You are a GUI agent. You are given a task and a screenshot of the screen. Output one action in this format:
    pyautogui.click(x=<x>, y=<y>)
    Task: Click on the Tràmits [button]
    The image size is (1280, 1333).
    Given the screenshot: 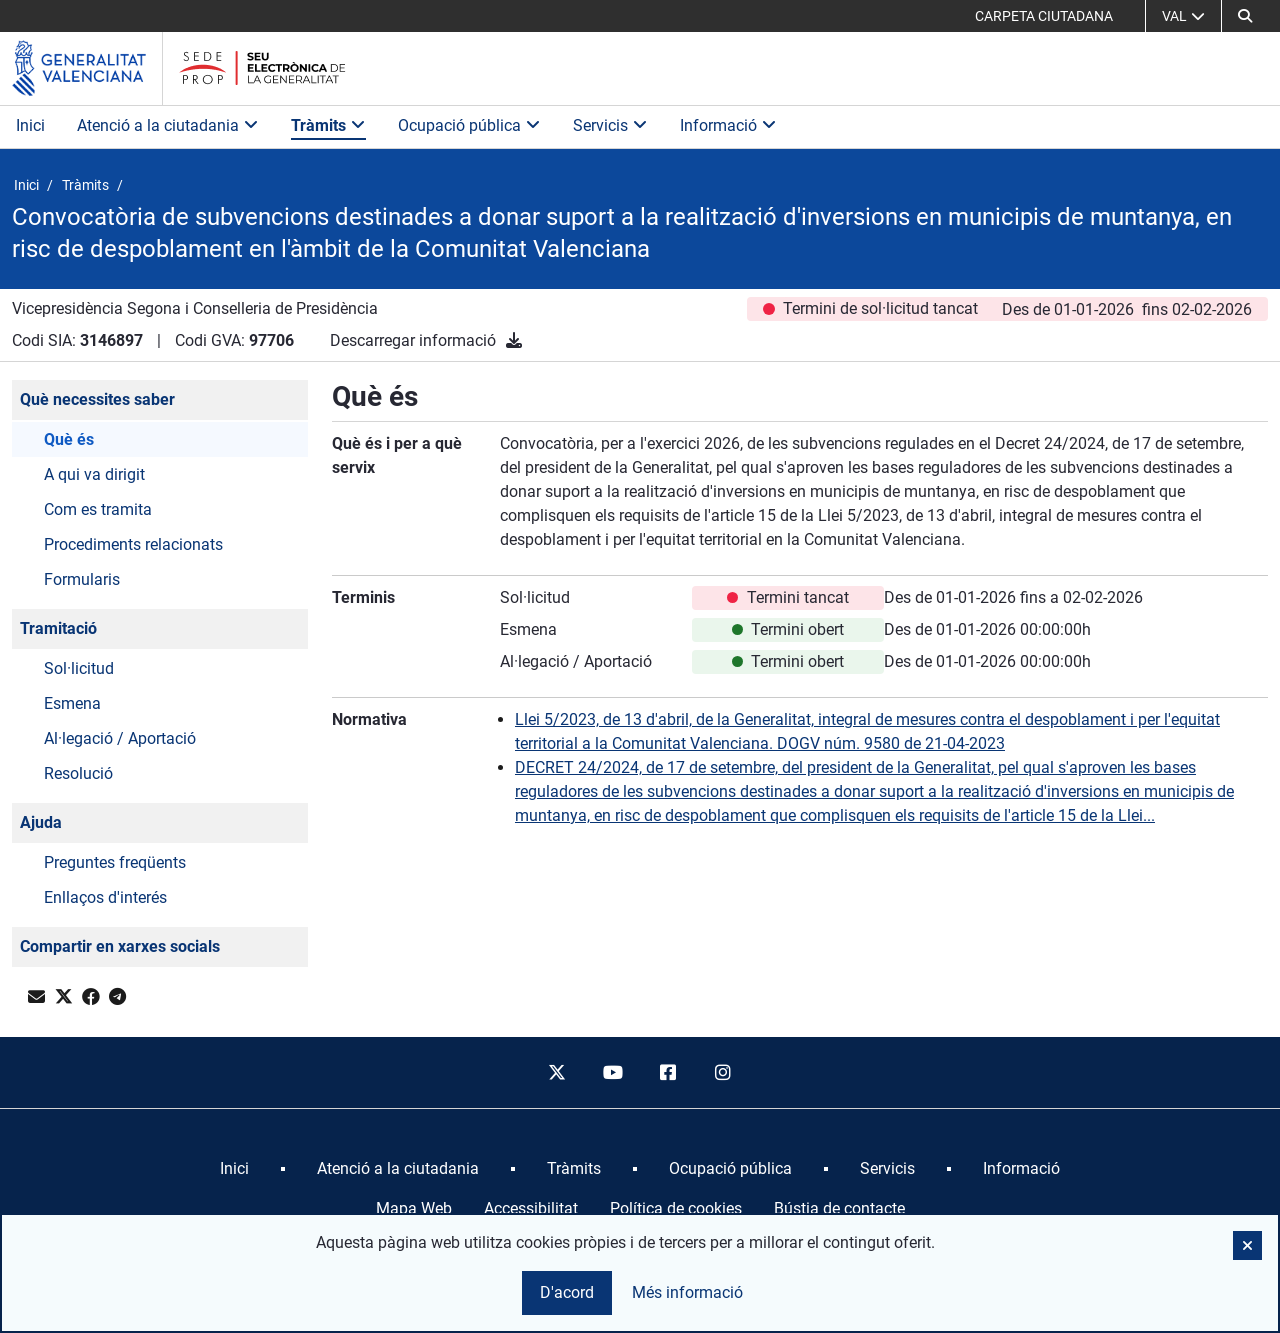 What is the action you would take?
    pyautogui.click(x=328, y=125)
    